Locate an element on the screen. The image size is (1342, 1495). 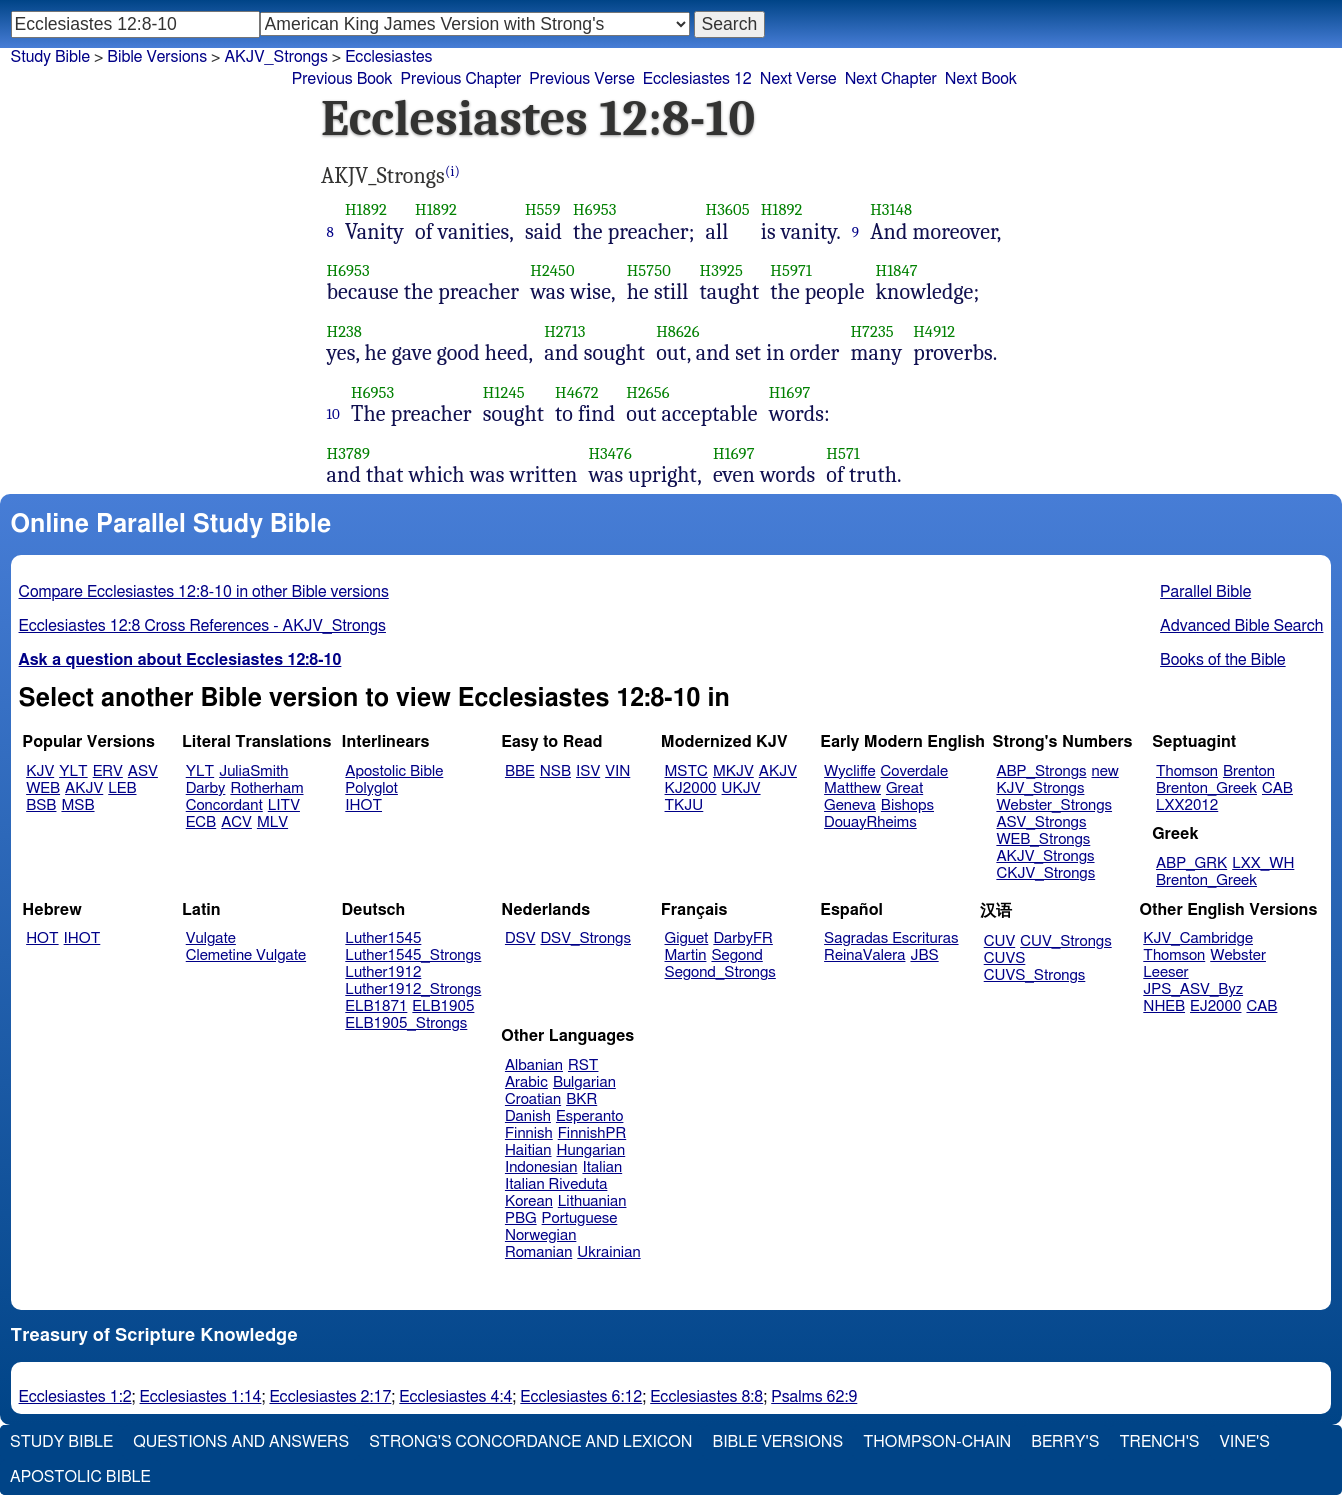
Psalms 62:9 is located at coordinates (814, 1397).